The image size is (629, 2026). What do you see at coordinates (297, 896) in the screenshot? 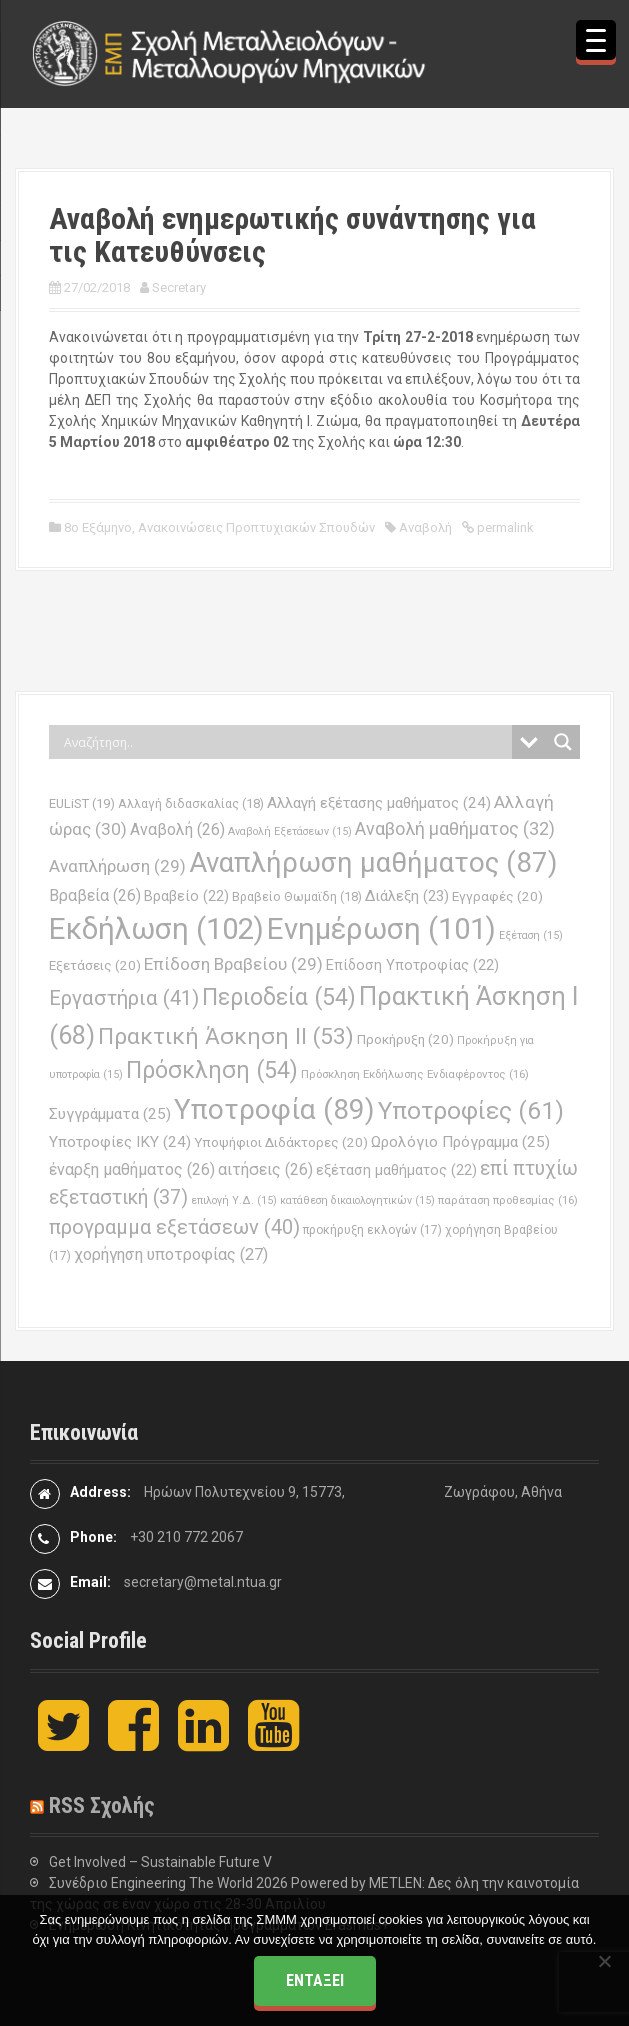
I see `Βραβείο Θωμαϊδη [Βραβείο Θωμαϊδη (18 στοιχεία)]` at bounding box center [297, 896].